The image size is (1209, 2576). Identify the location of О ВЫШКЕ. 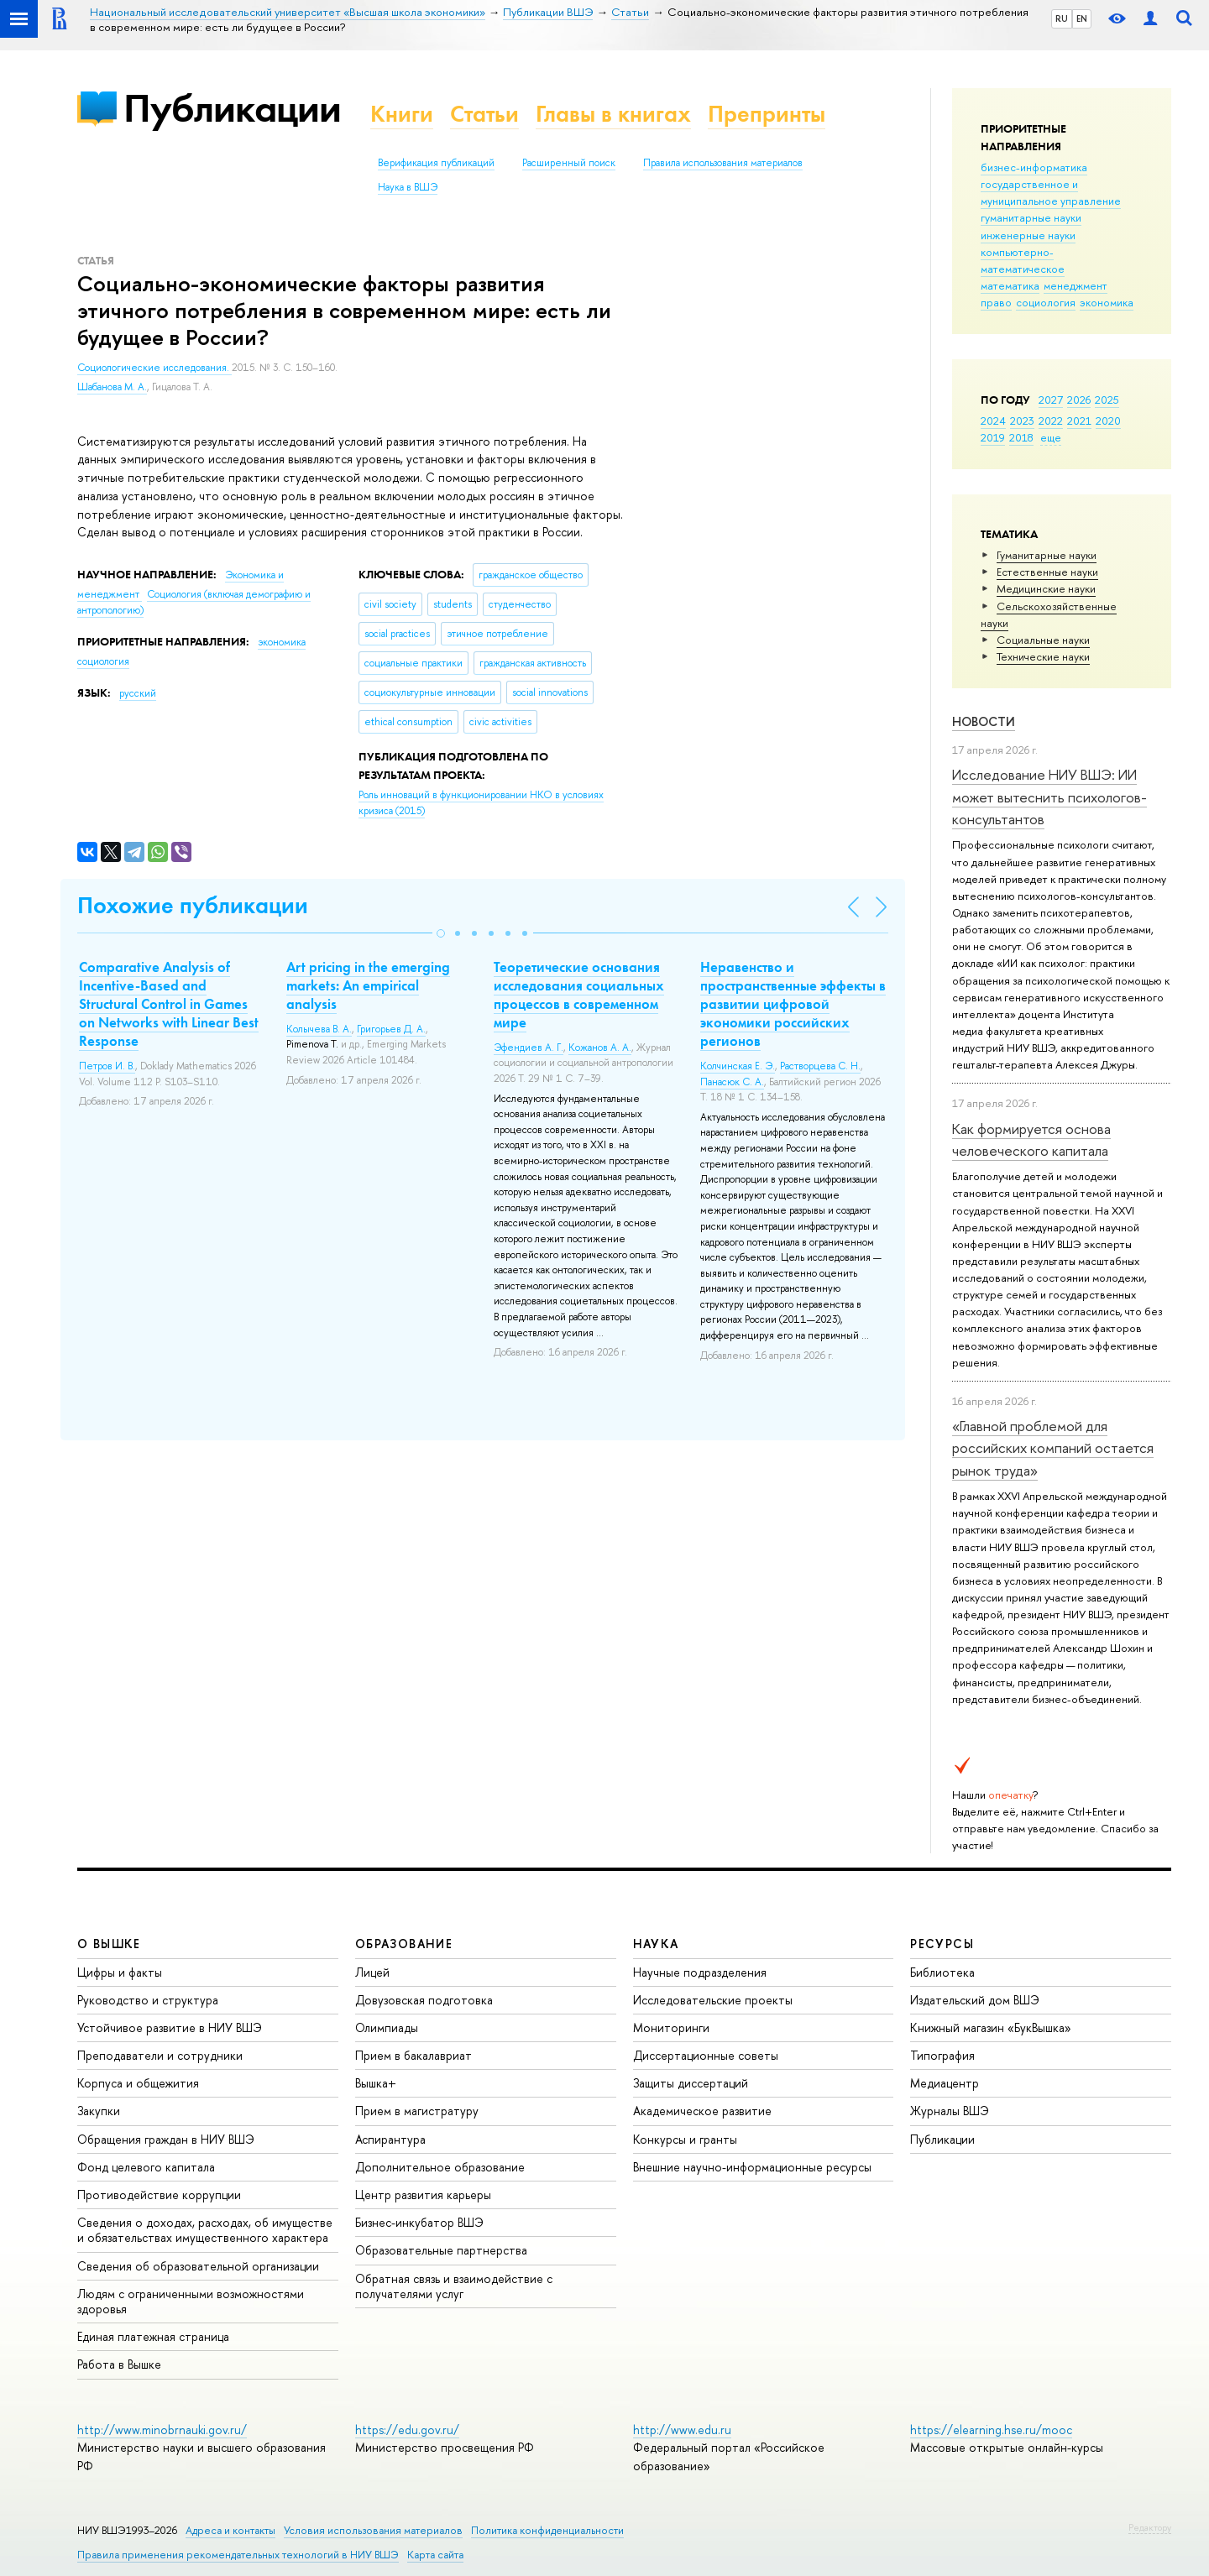
(109, 1944).